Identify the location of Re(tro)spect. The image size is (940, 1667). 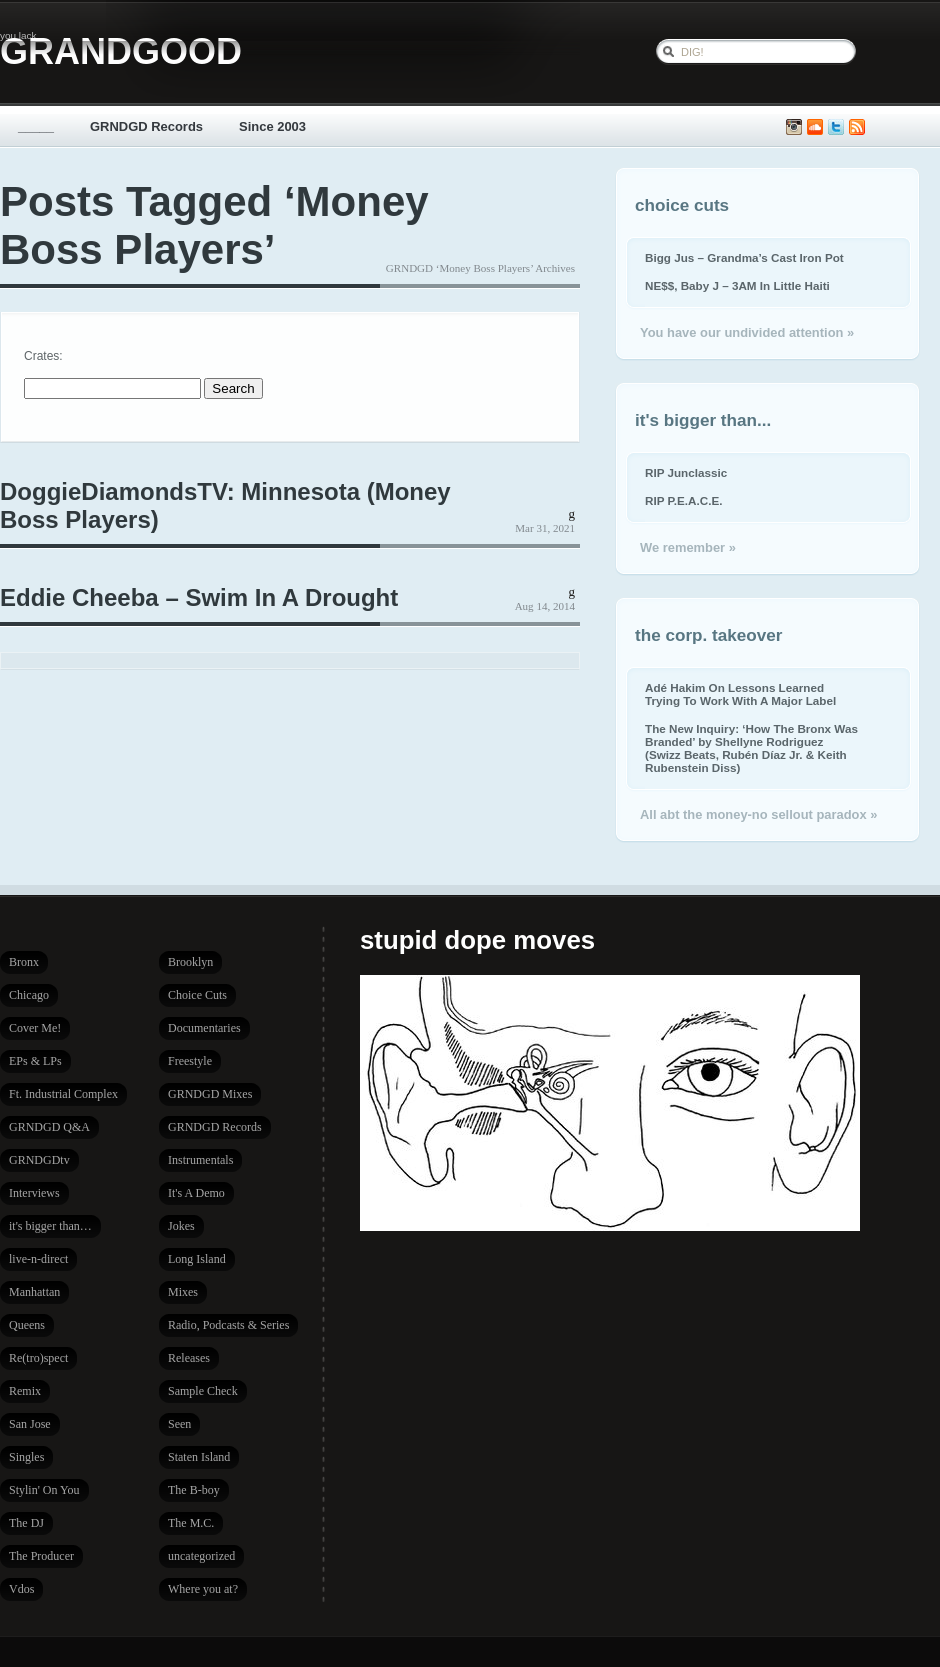
(38, 1358).